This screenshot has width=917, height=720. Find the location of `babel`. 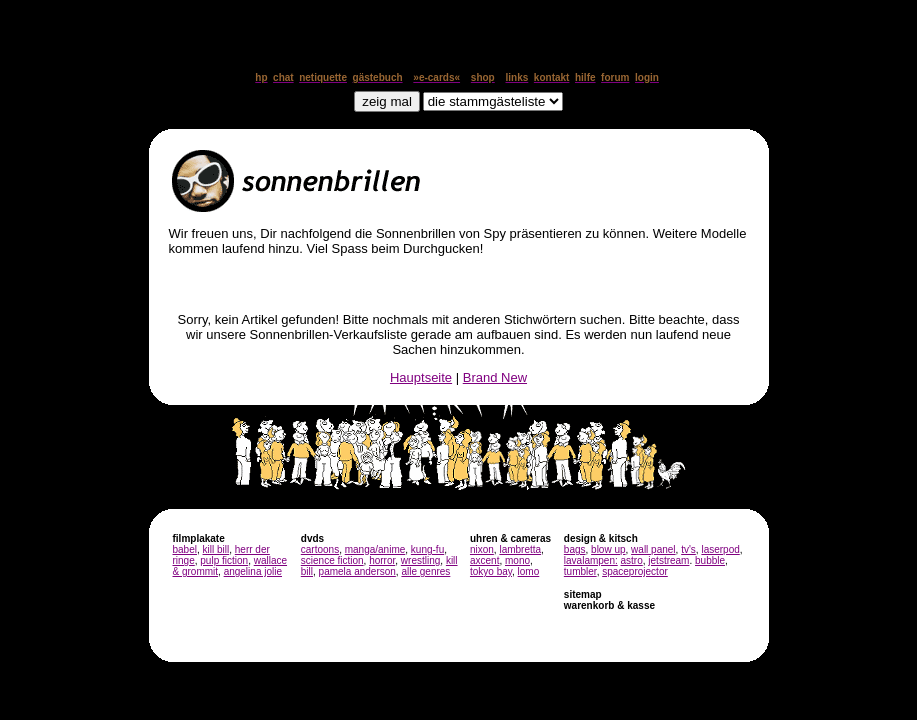

babel is located at coordinates (185, 549).